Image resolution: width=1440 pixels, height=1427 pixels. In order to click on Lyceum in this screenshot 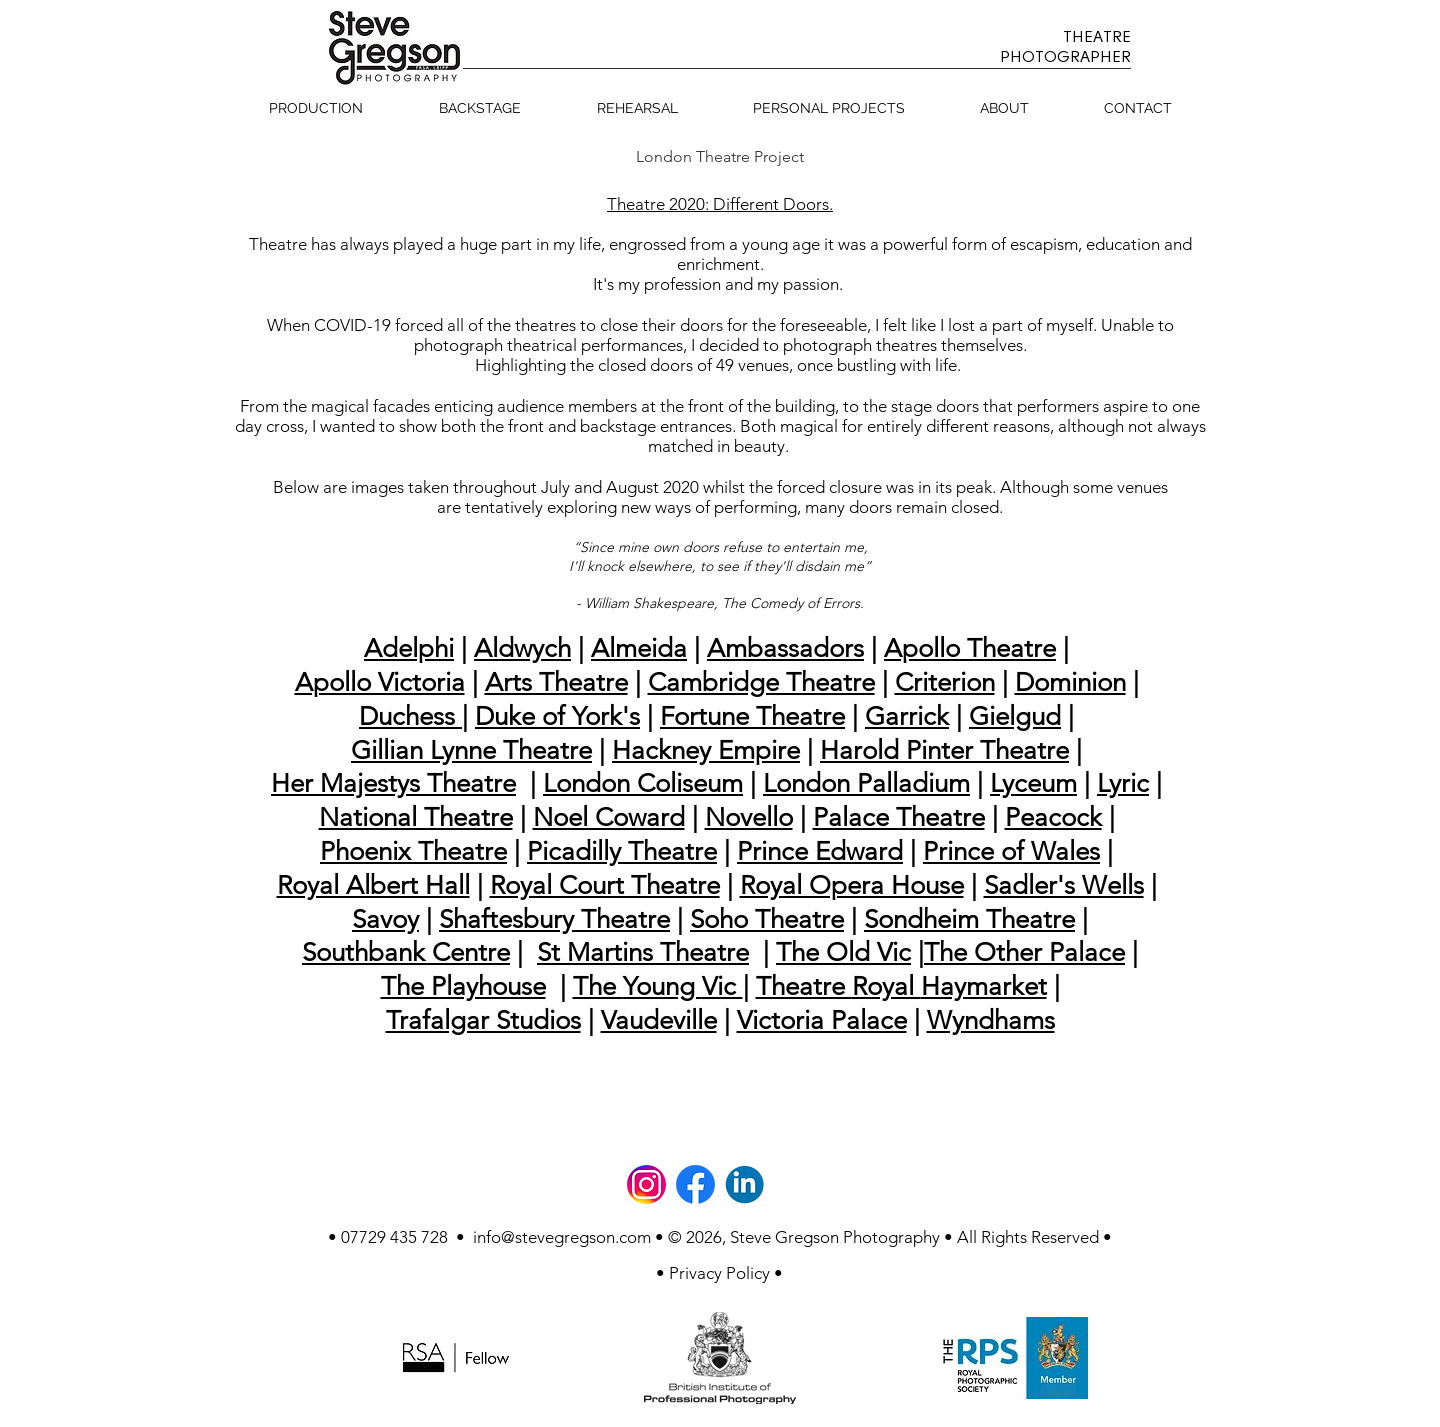, I will do `click(1033, 783)`.